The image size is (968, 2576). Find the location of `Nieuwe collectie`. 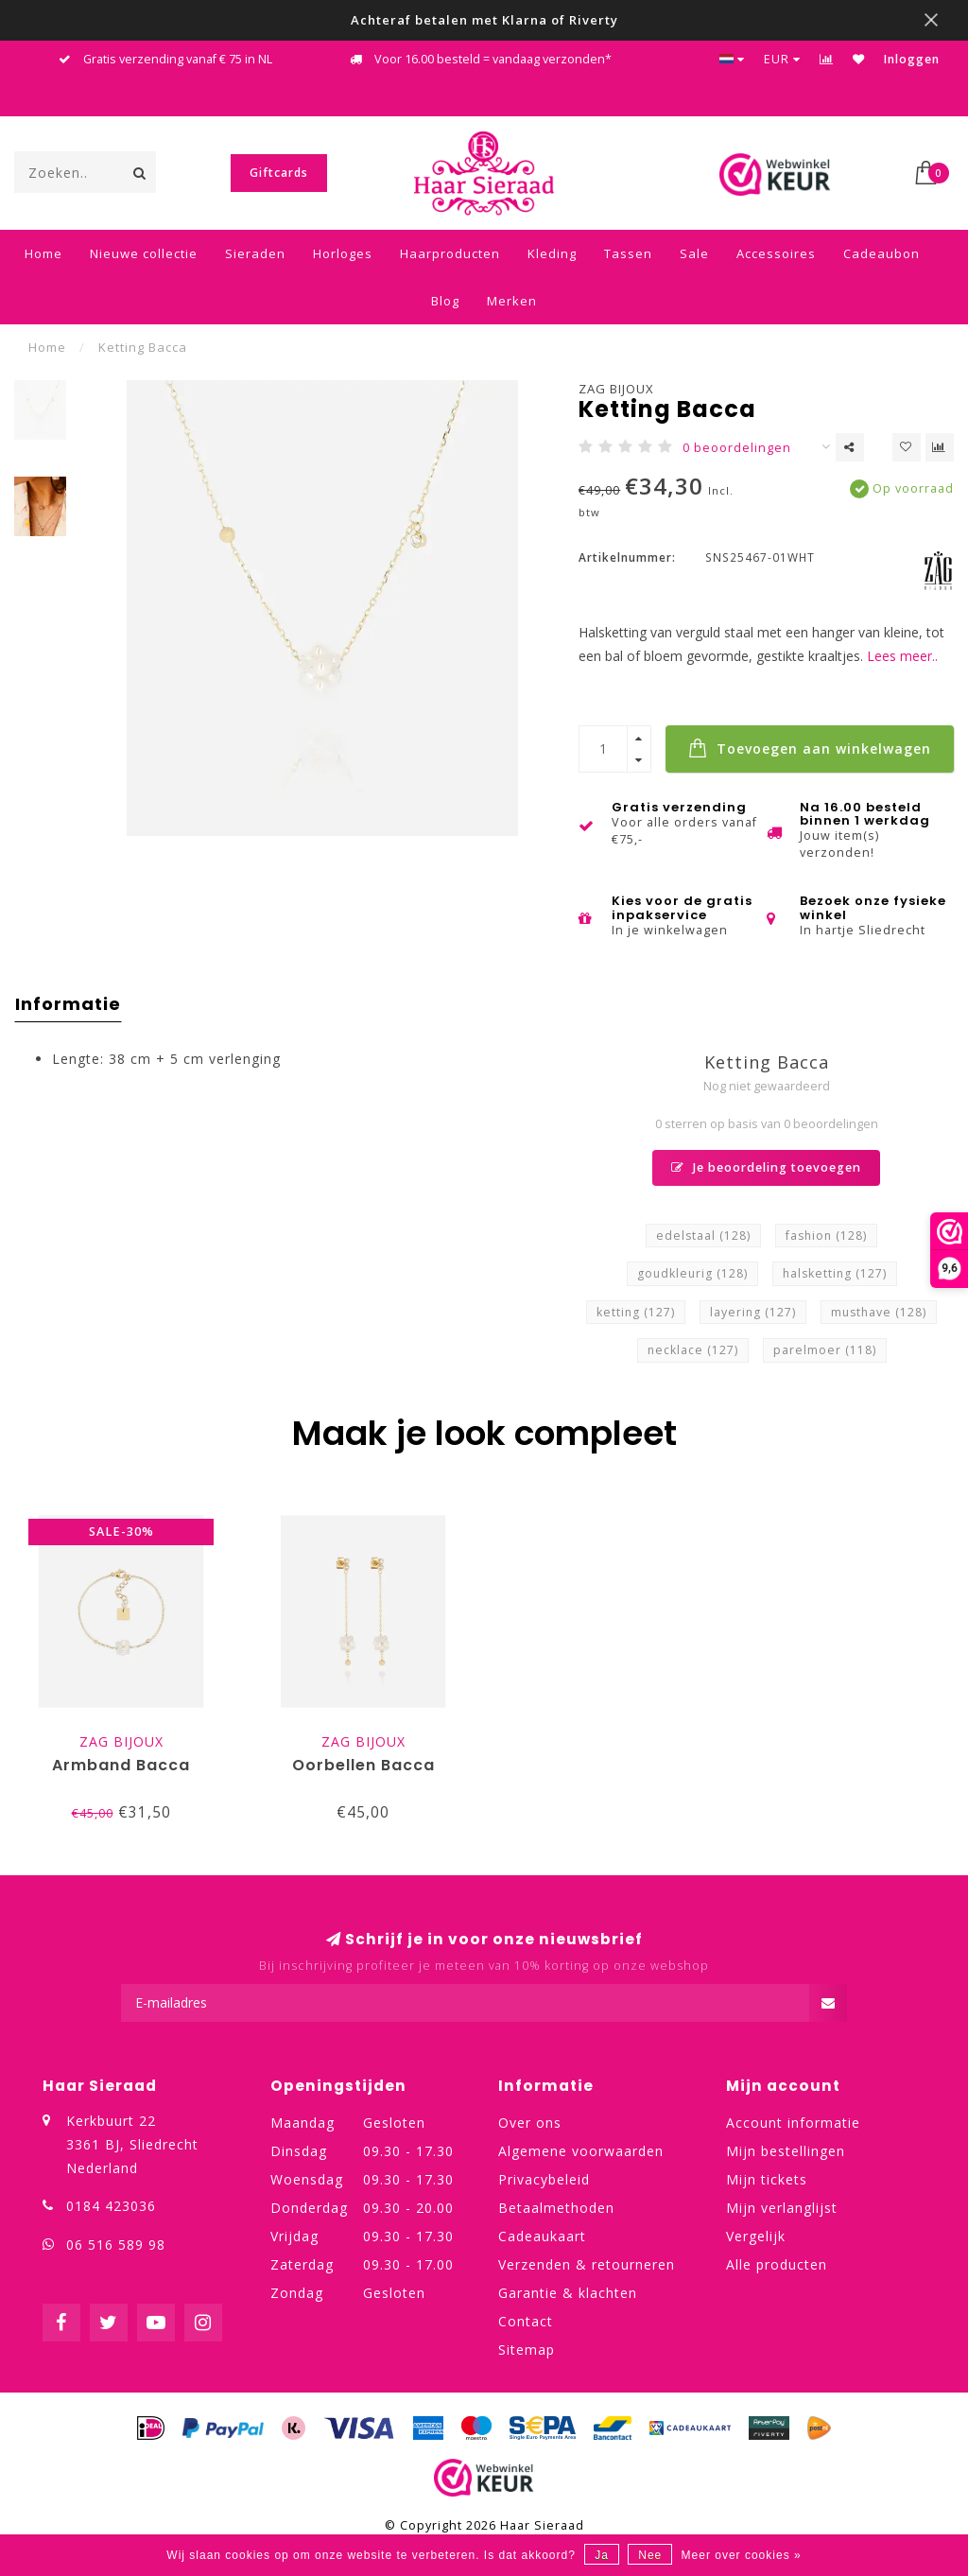

Nieuwe collectie is located at coordinates (144, 253).